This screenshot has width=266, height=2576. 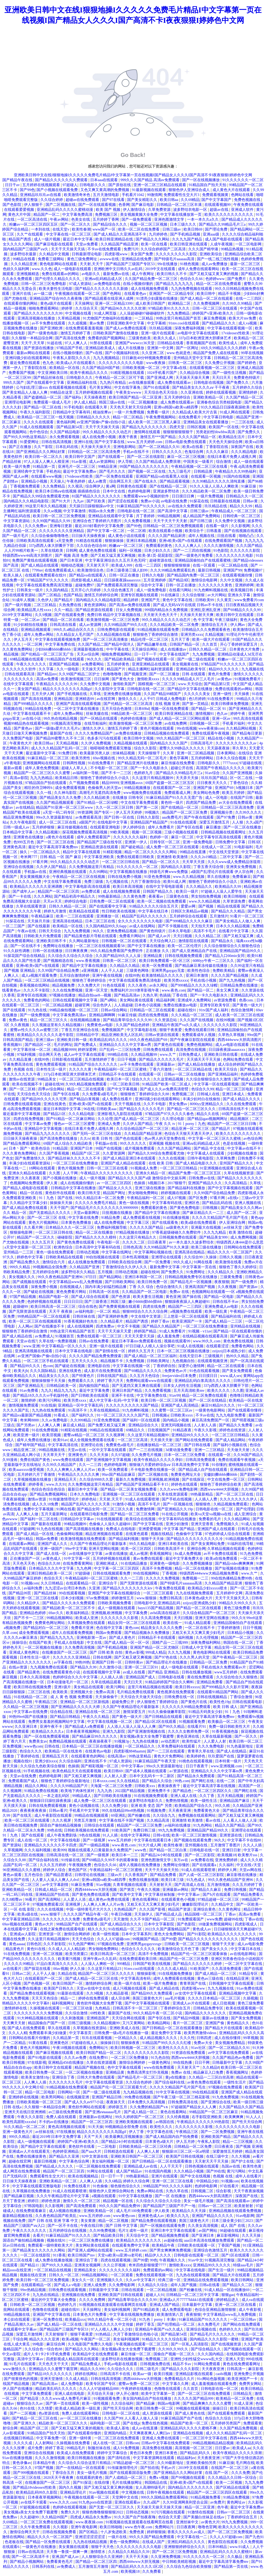 I want to click on 国产一区在线免费观看视频, so click(x=47, y=1736).